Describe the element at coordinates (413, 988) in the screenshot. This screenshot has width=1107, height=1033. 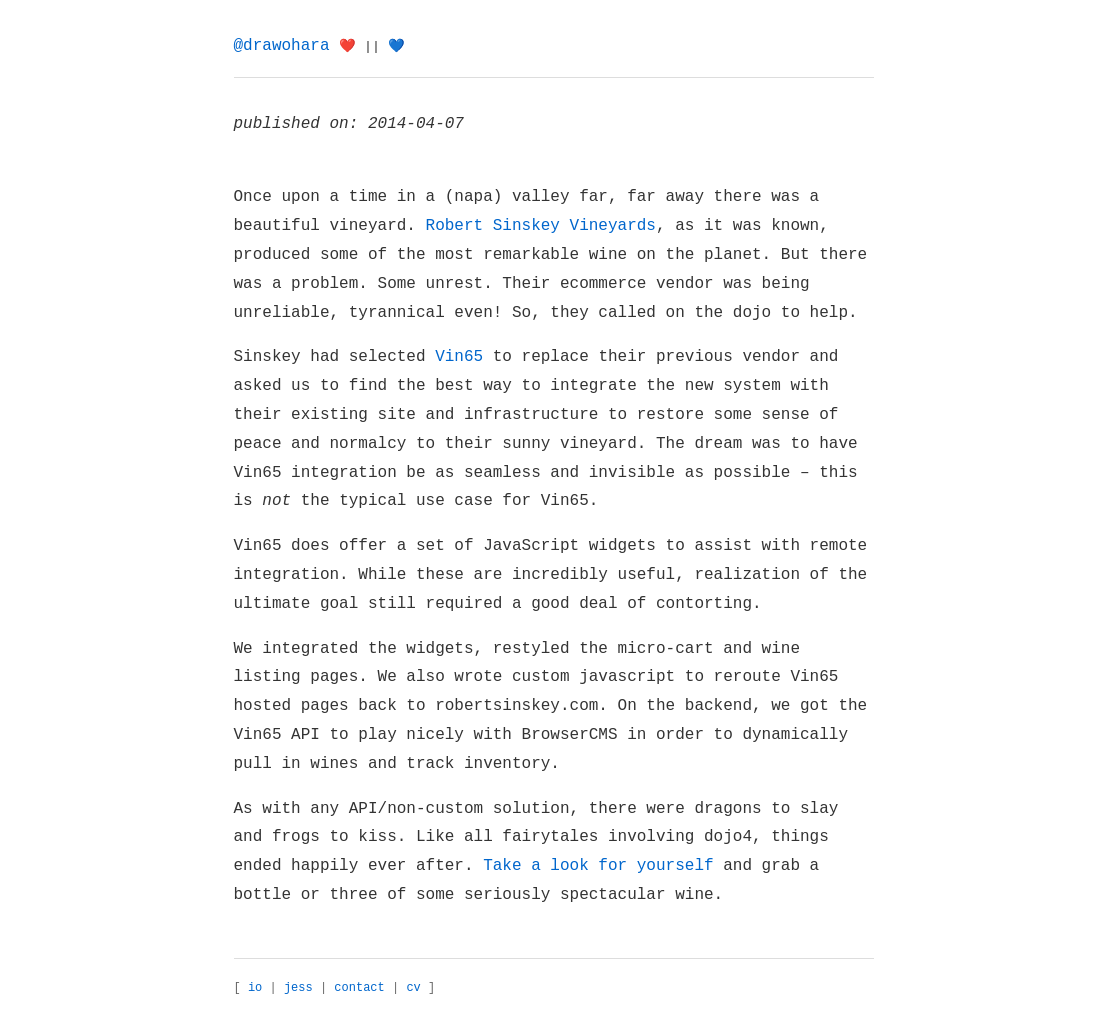
I see `cv` at that location.